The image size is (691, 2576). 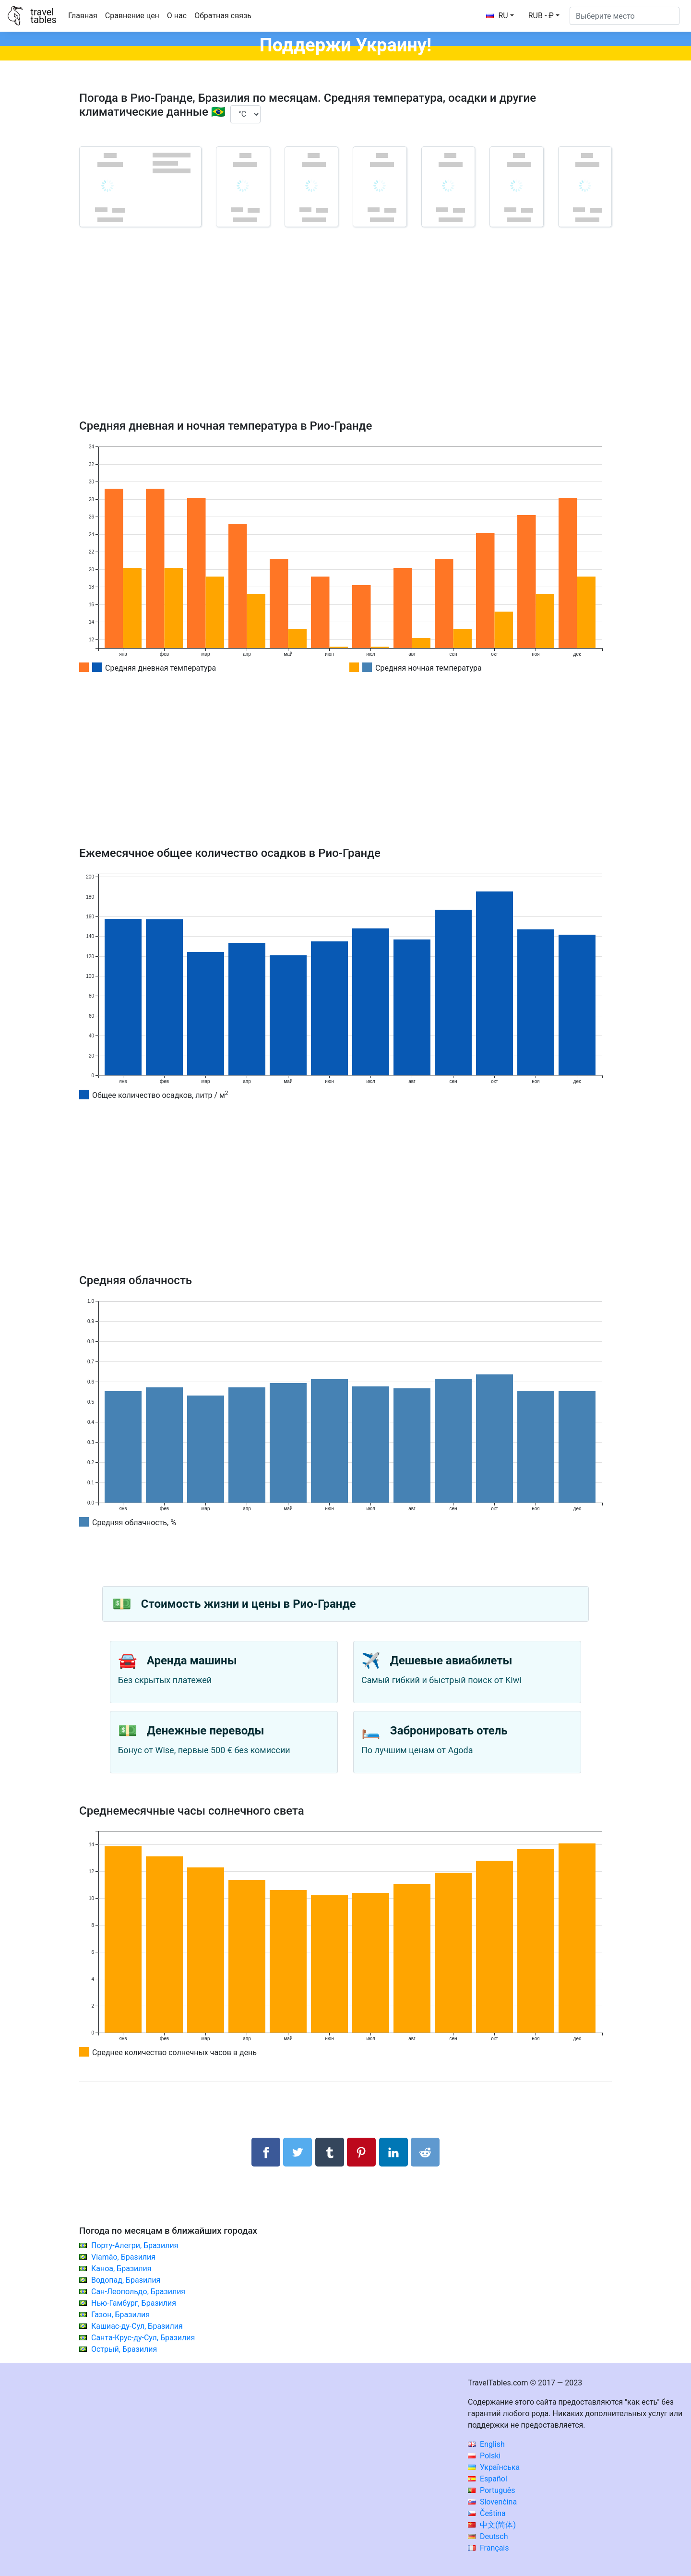 I want to click on Кашиас-ду-Сул, Бразилия, so click(x=137, y=2326).